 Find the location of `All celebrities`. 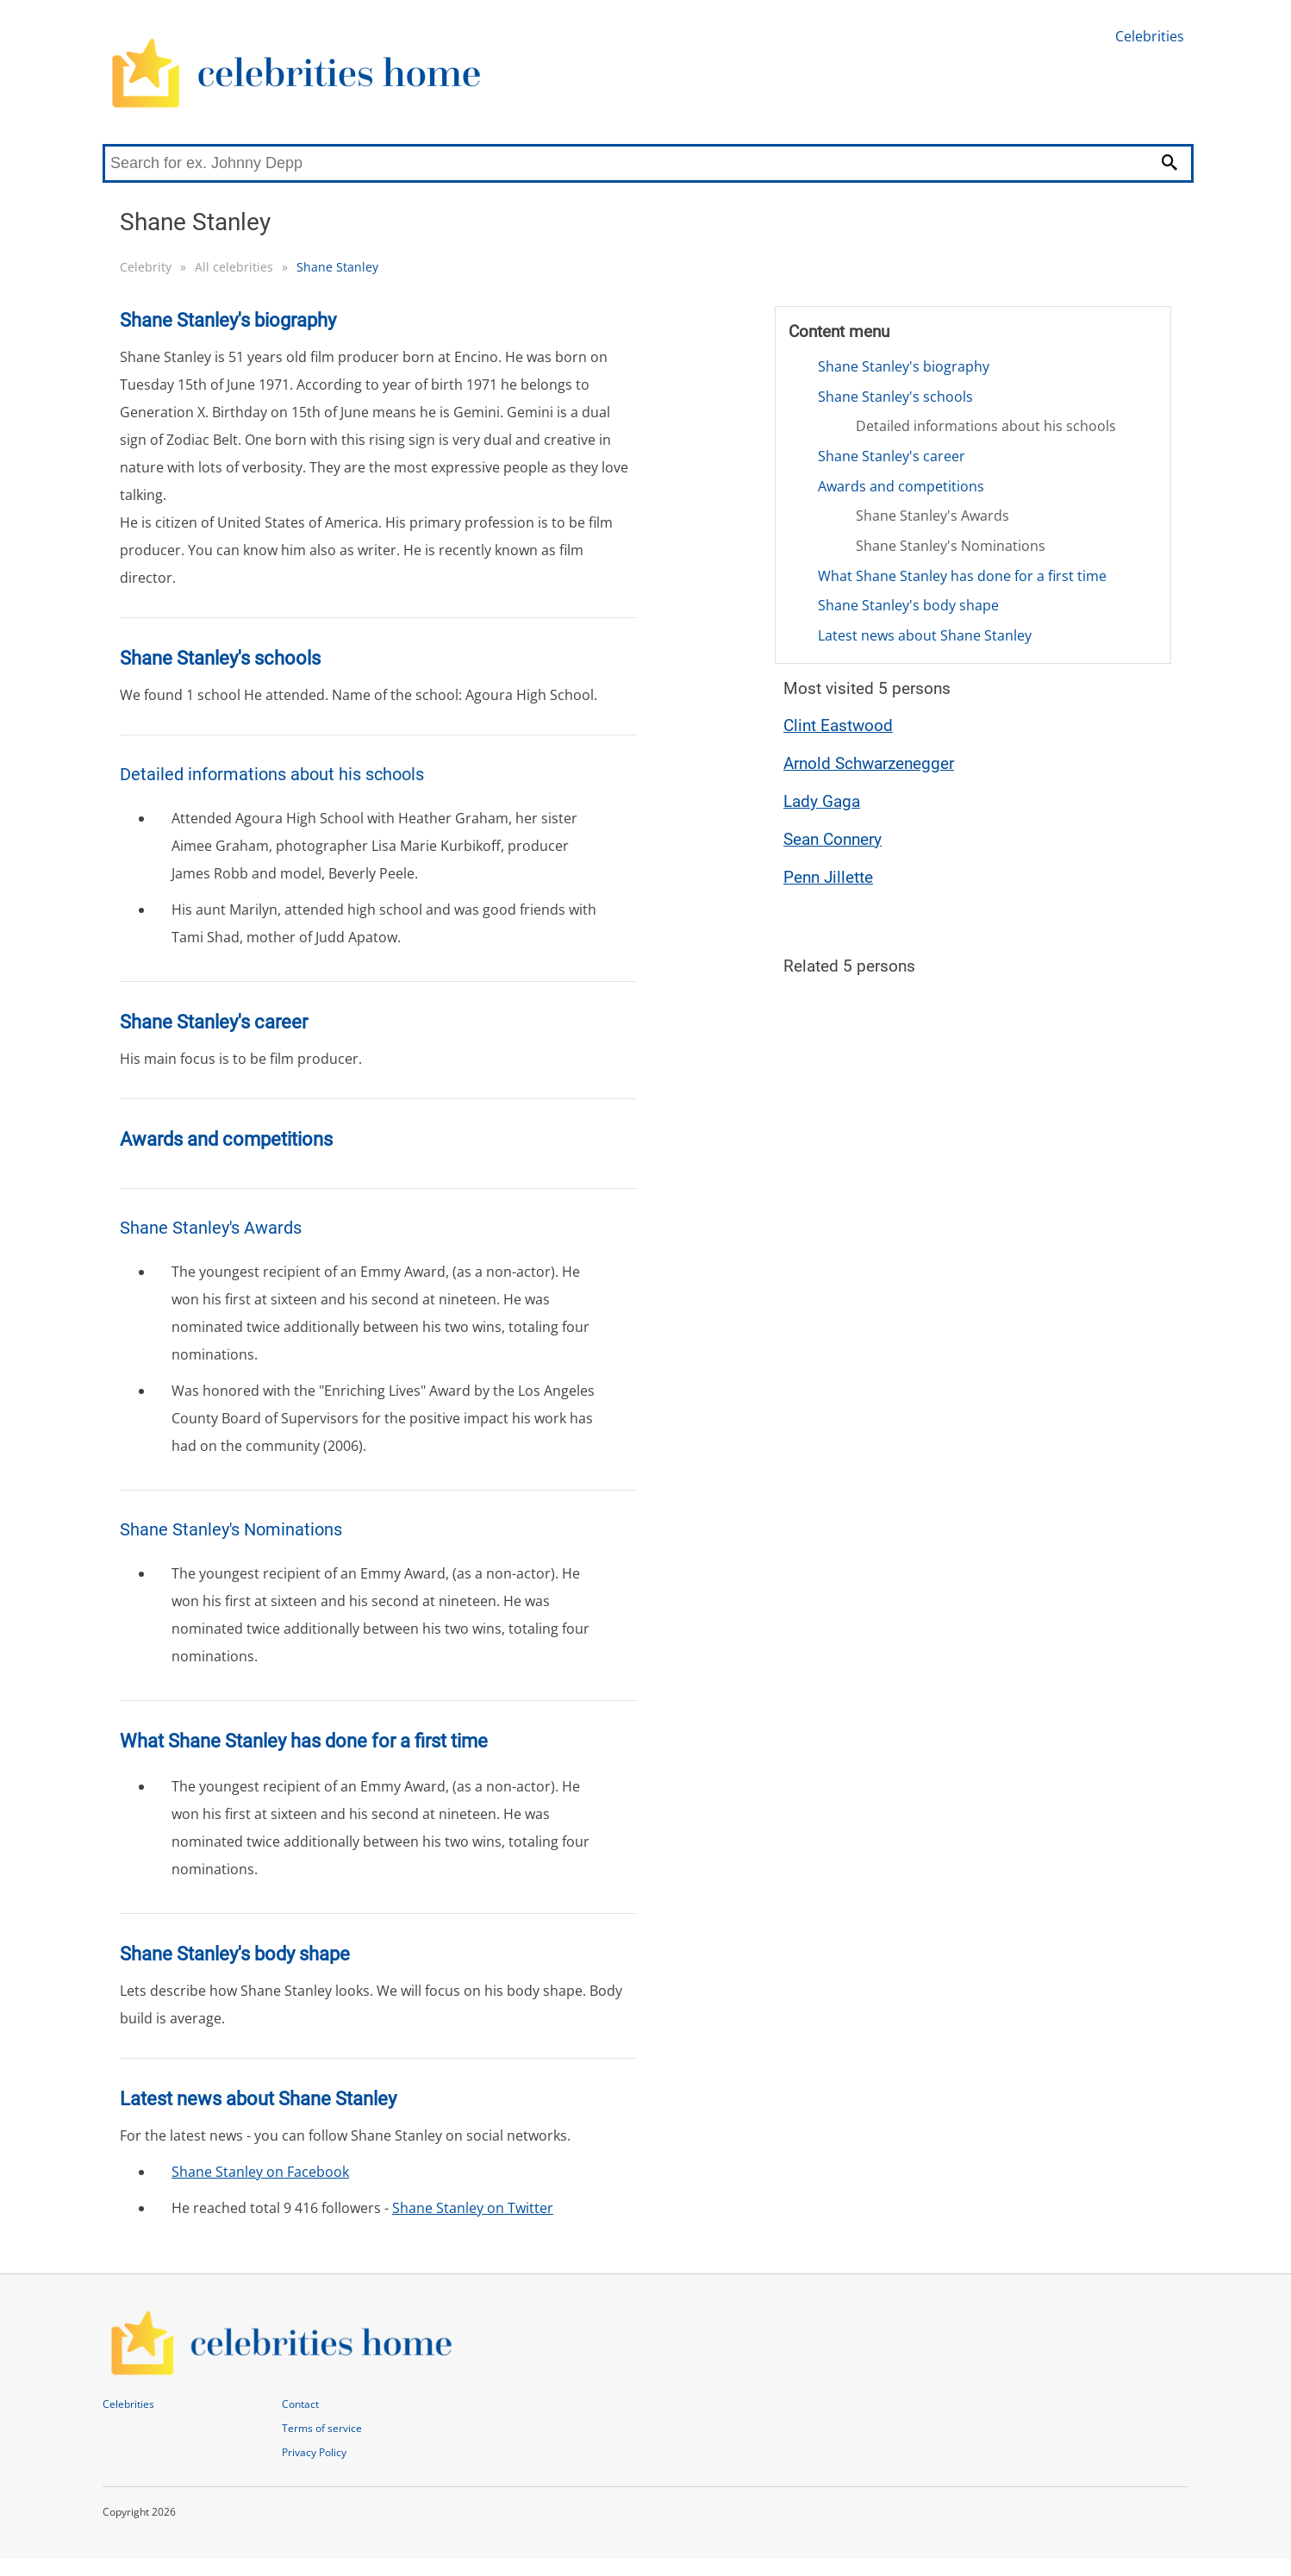

All celebrities is located at coordinates (234, 267).